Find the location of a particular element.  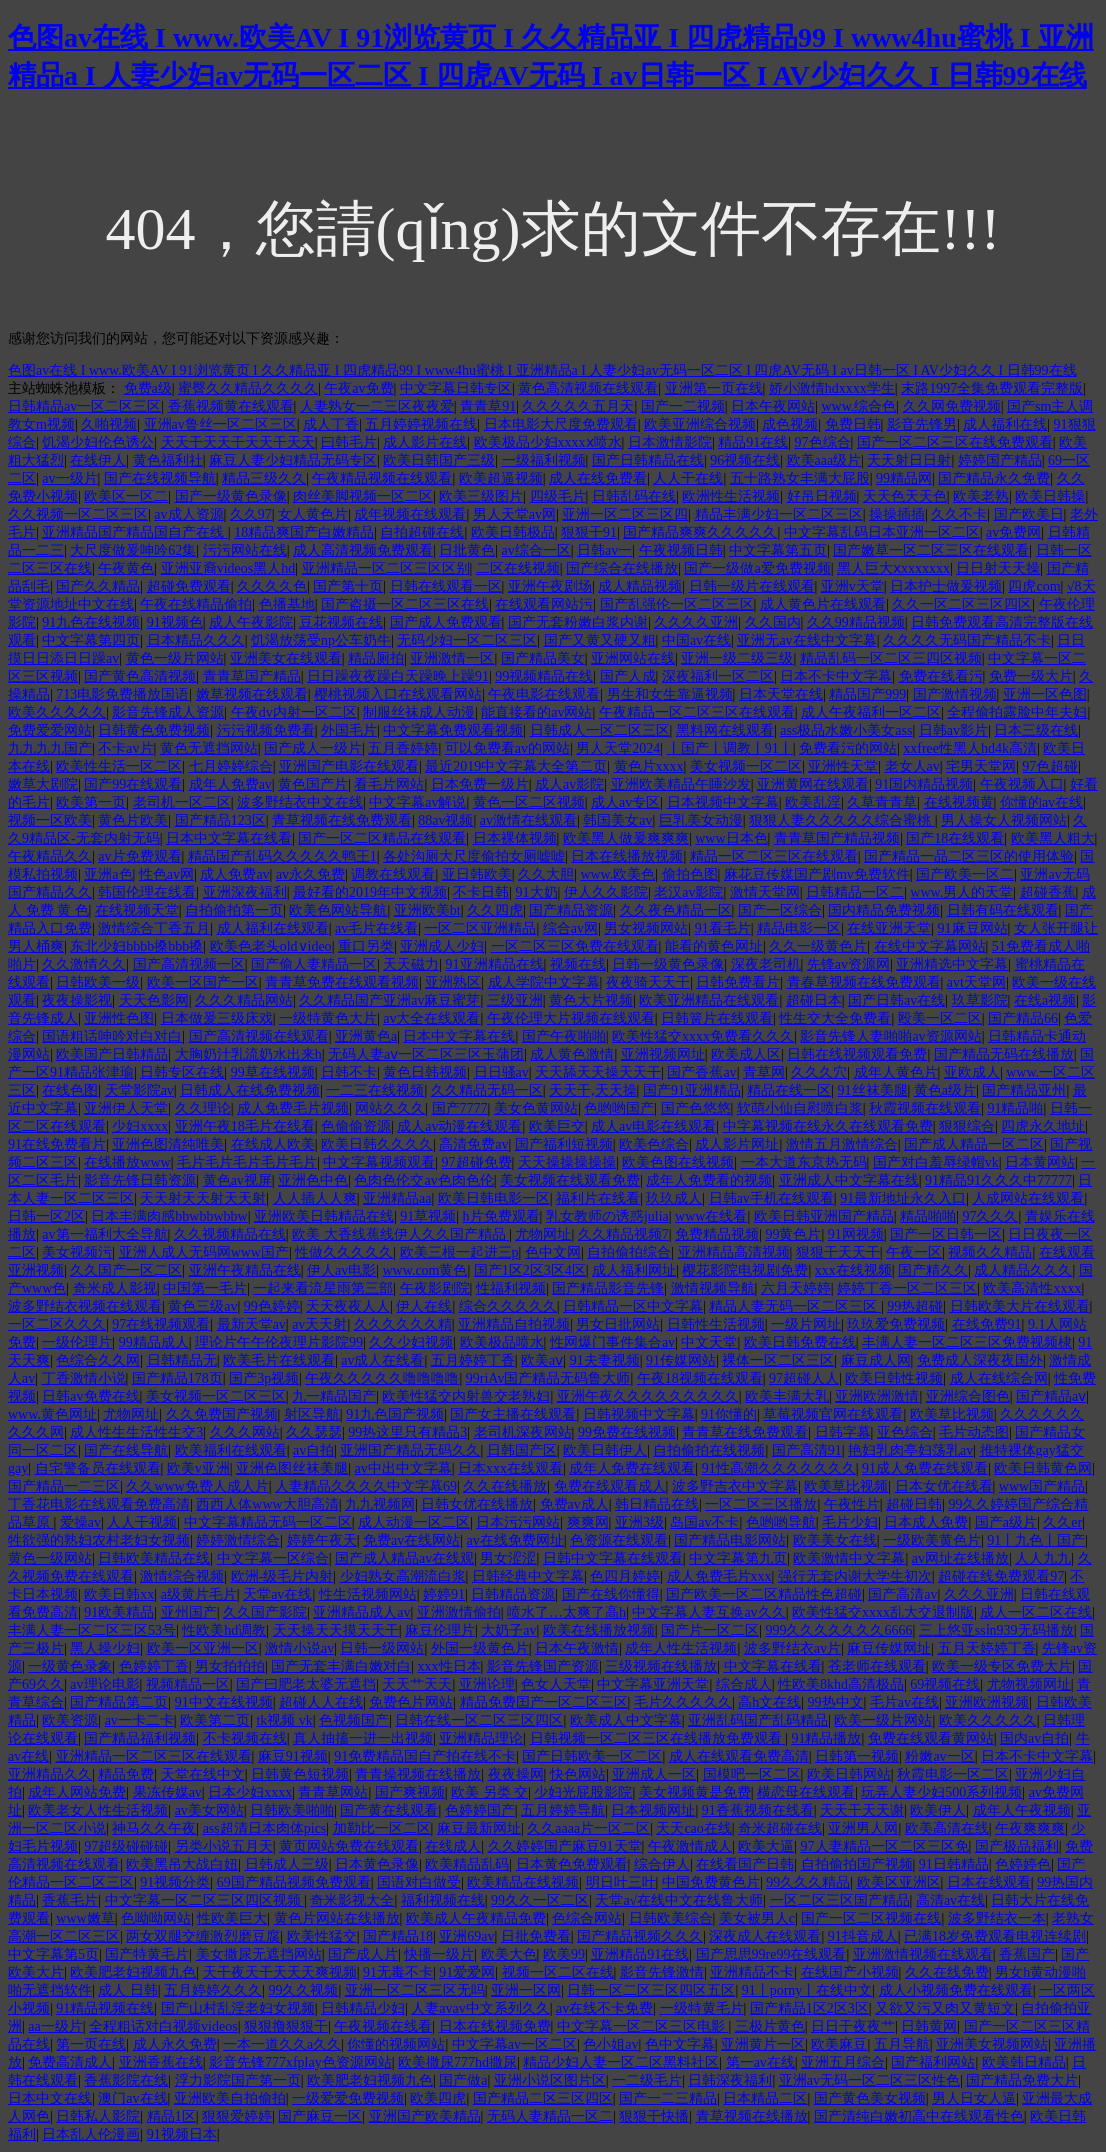

天天夜夜人人 is located at coordinates (348, 1306).